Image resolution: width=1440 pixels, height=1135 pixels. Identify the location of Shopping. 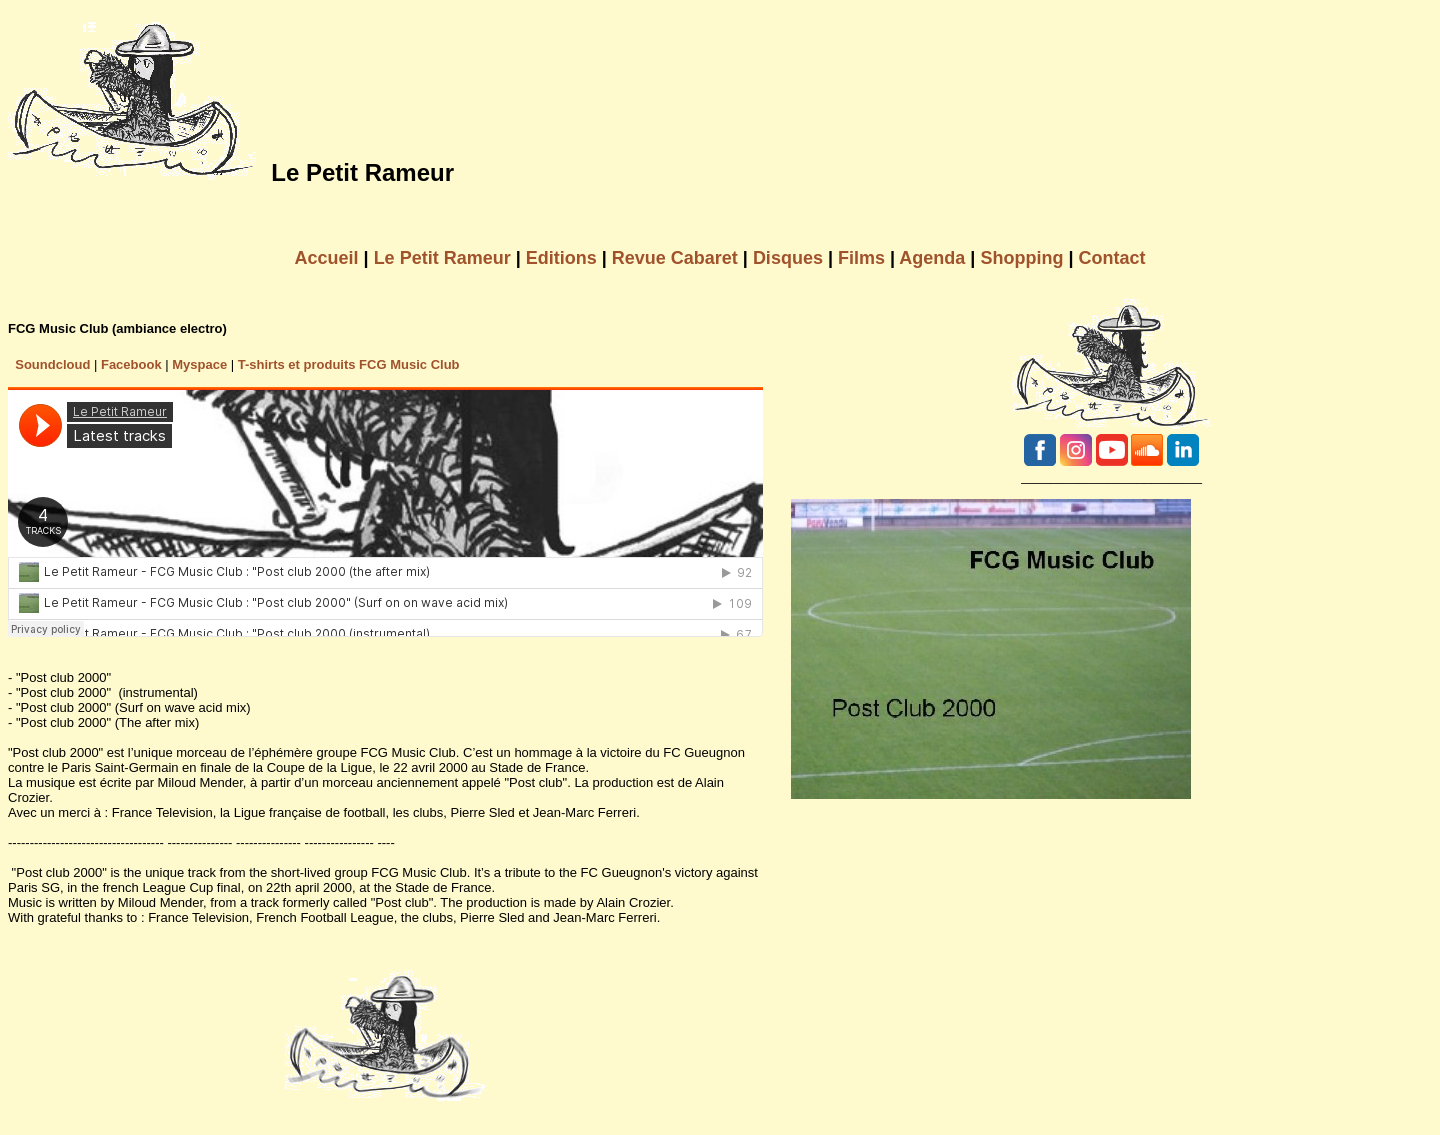
(1021, 258).